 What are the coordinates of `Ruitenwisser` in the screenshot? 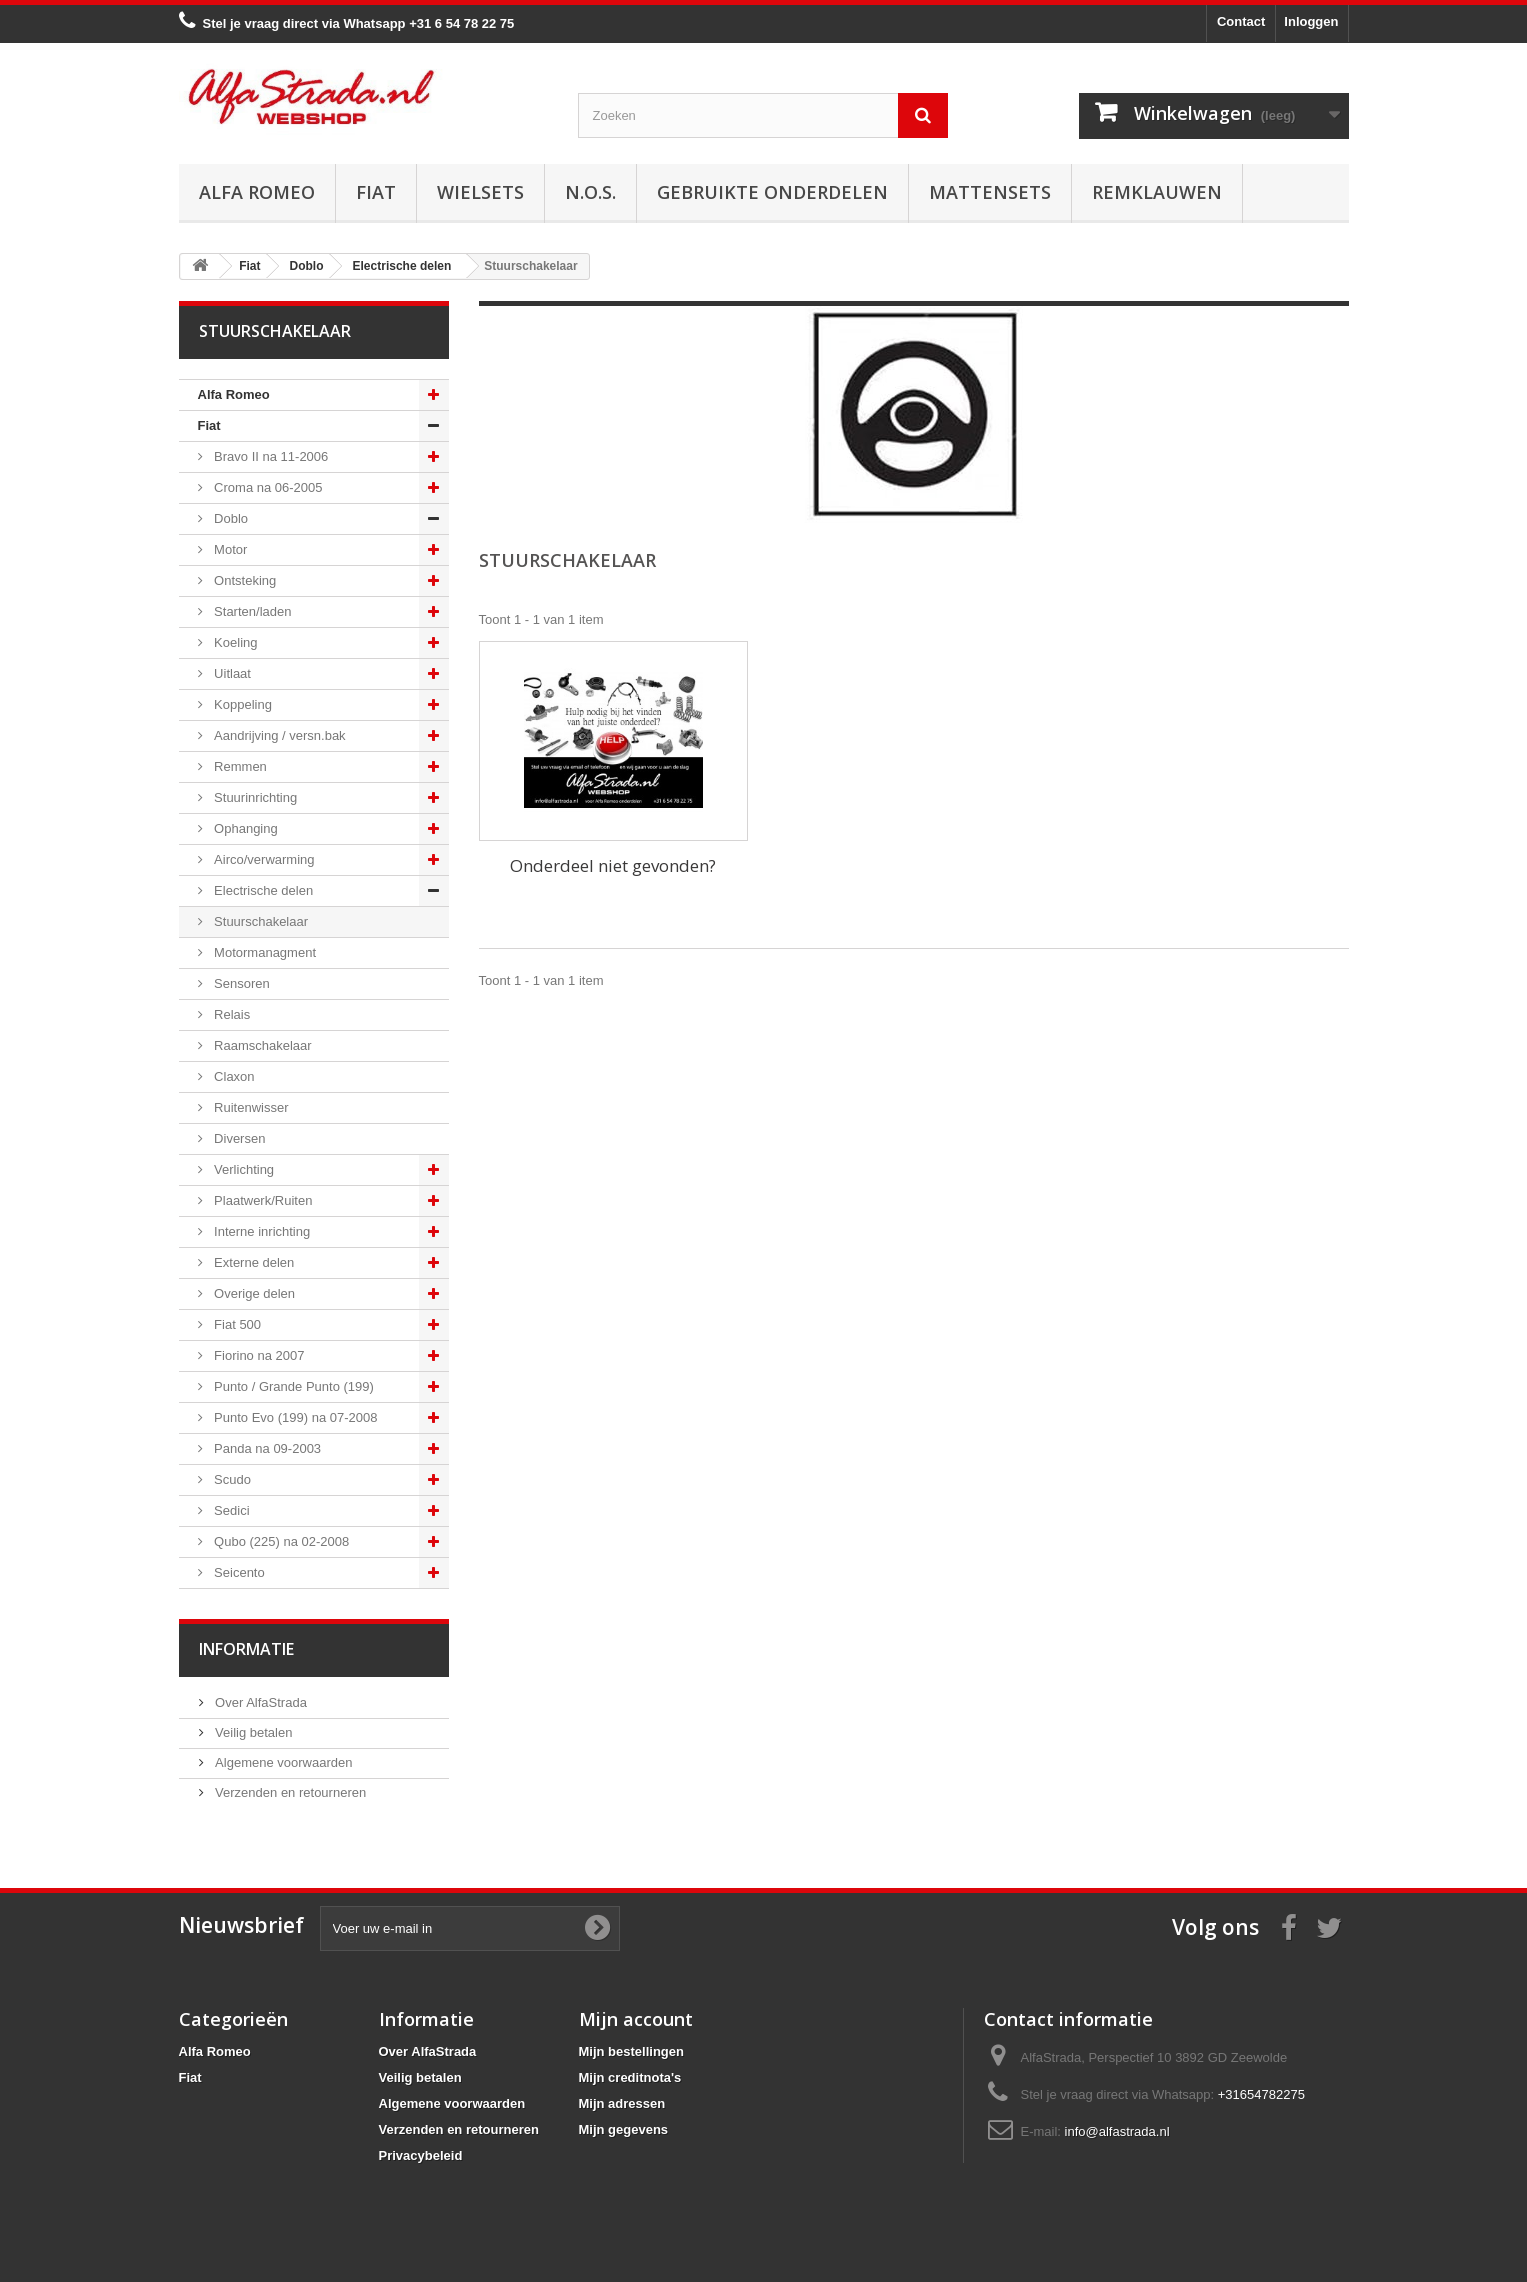 It's located at (250, 1107).